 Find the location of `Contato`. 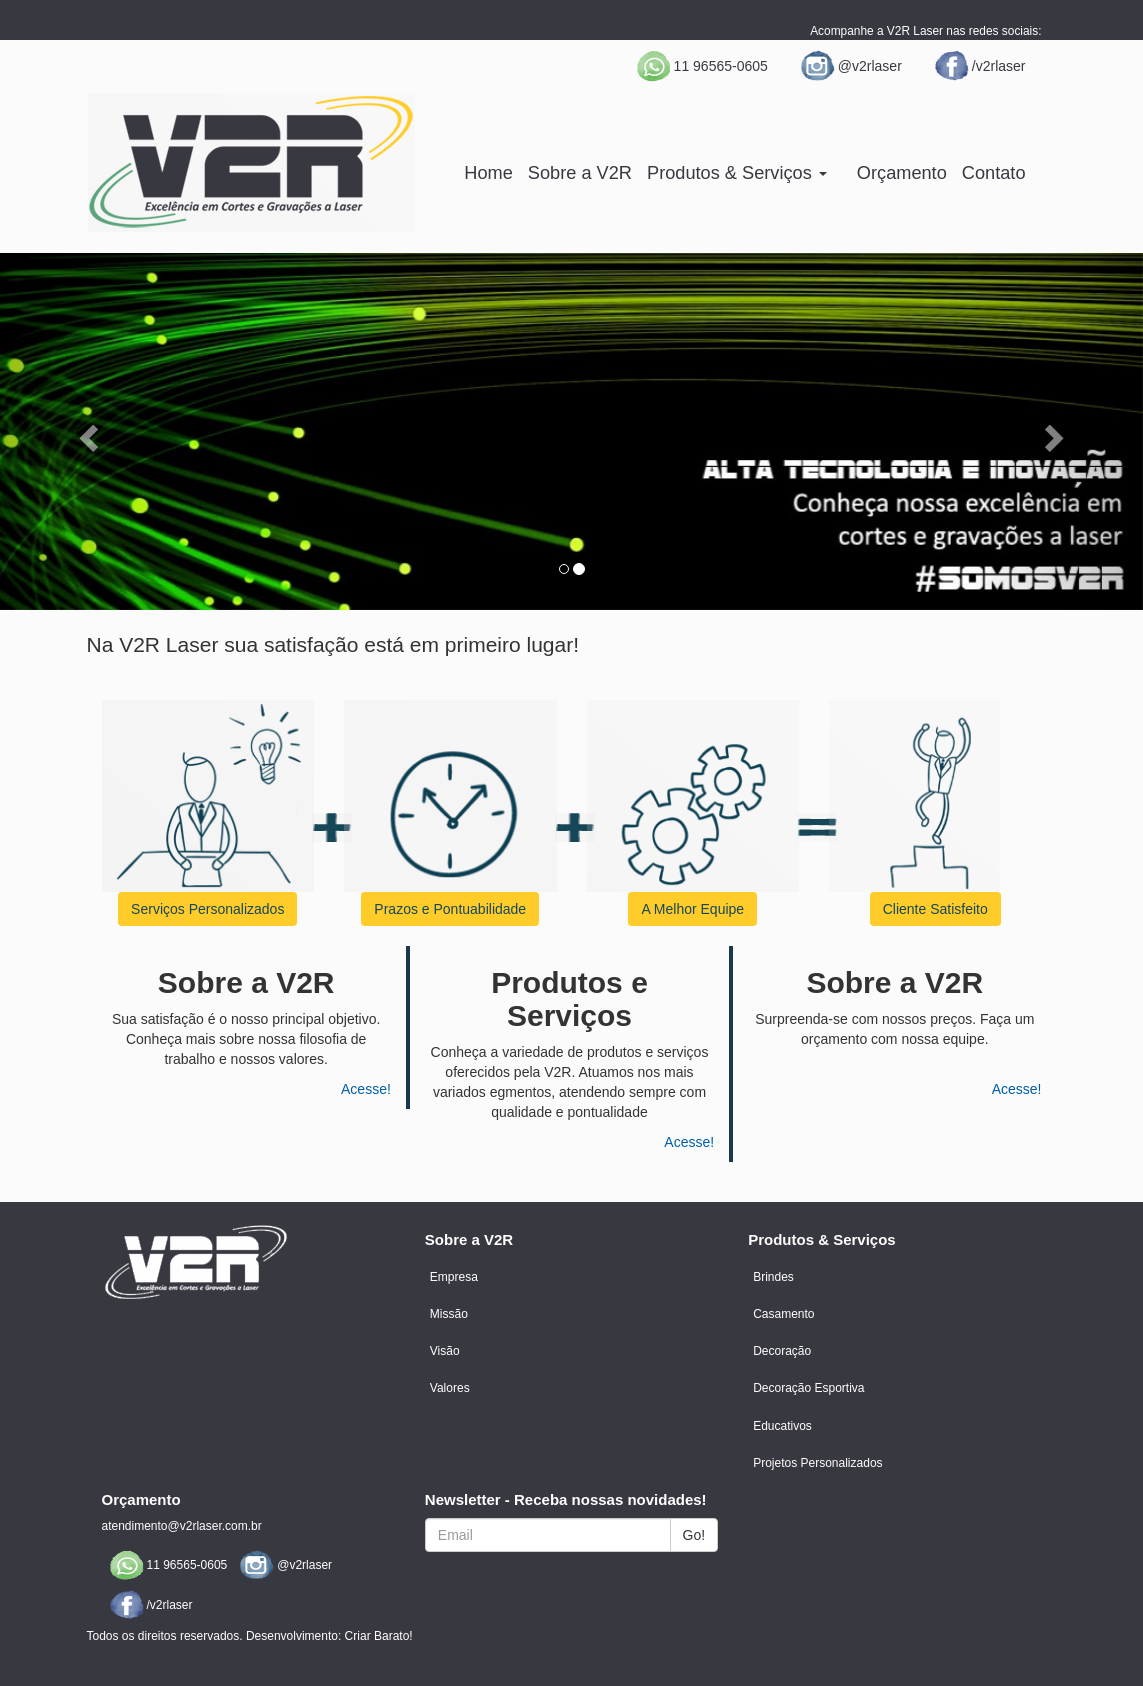

Contato is located at coordinates (994, 173).